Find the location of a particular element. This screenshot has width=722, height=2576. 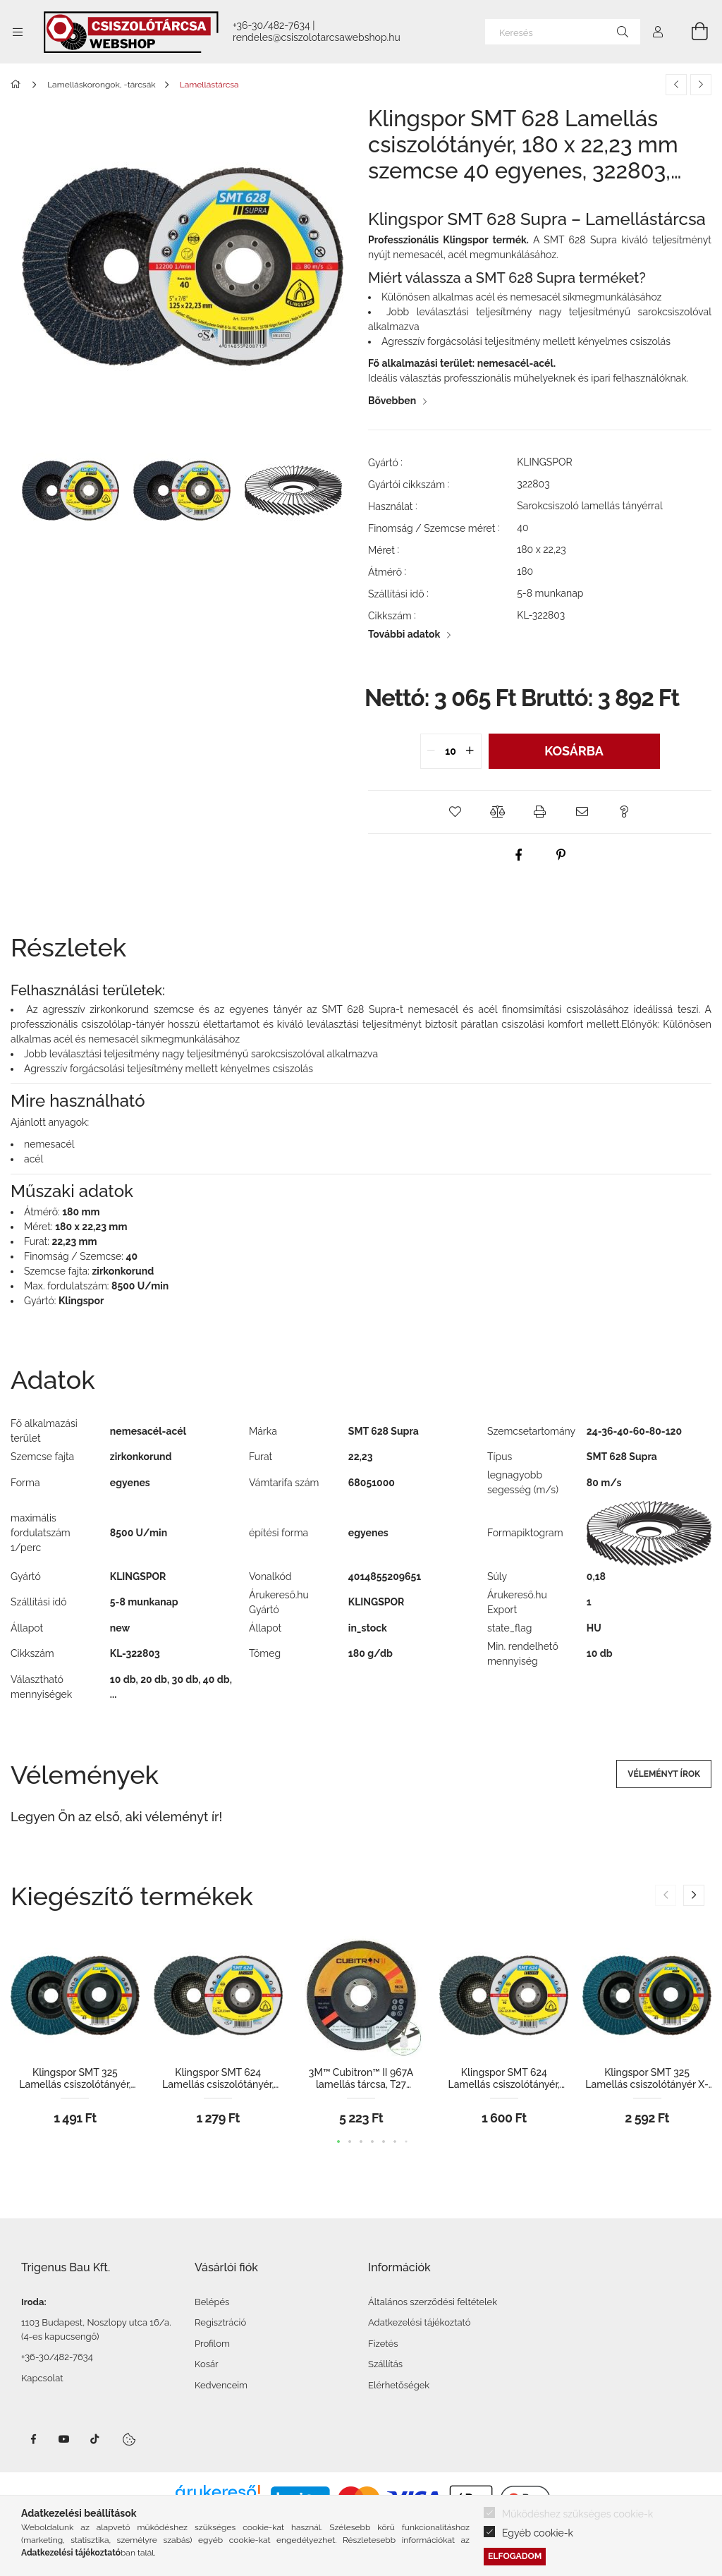

Fizetés is located at coordinates (383, 2343).